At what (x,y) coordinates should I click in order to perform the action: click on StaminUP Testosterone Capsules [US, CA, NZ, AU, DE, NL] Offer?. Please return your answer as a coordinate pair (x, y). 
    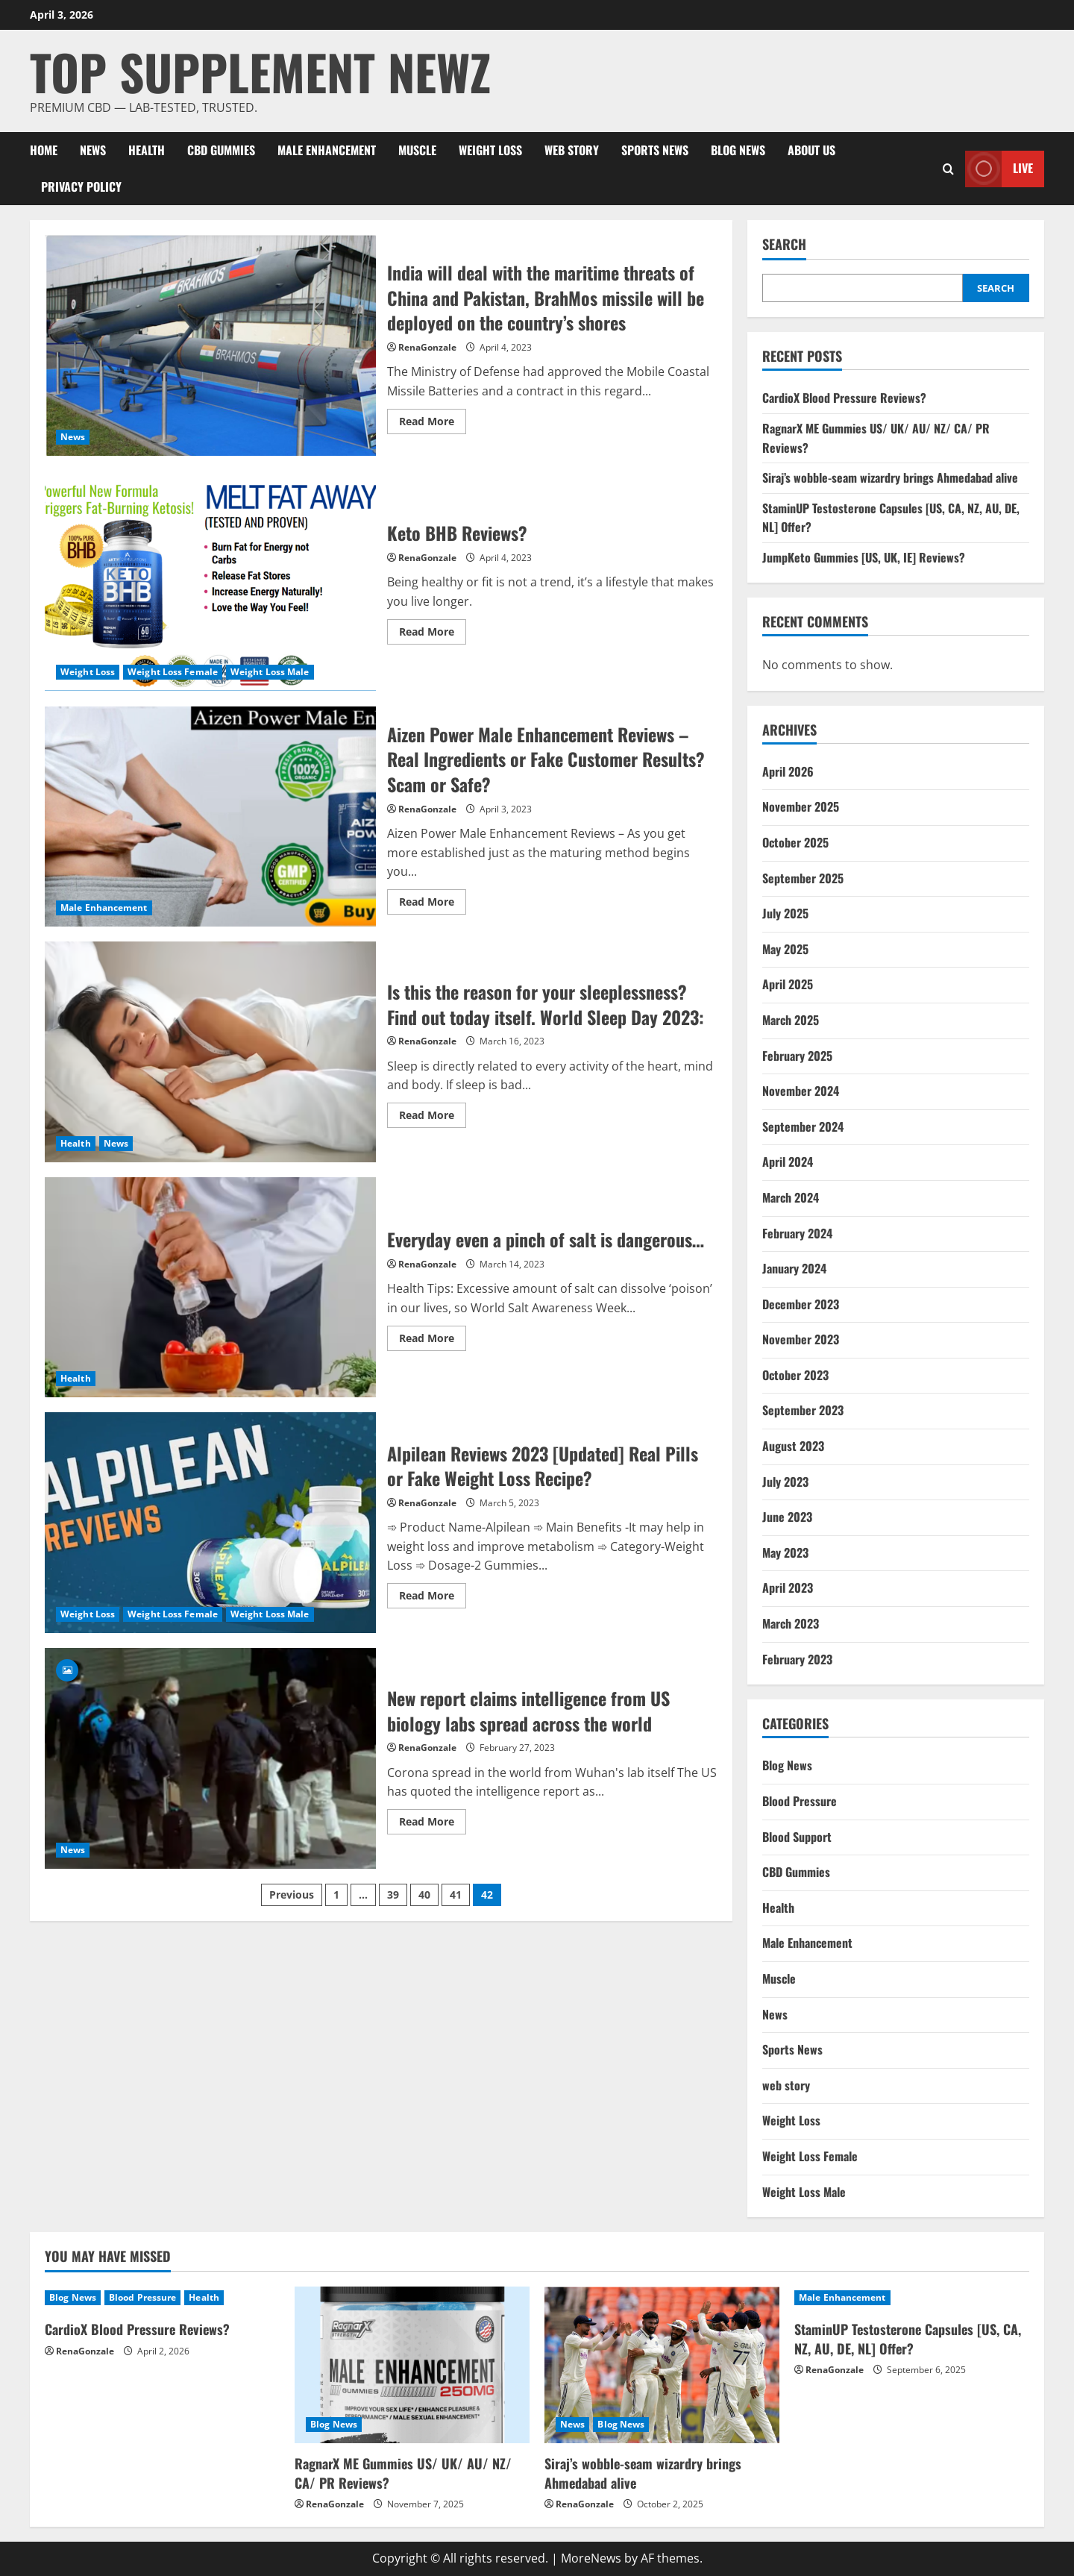
    Looking at the image, I should click on (907, 2338).